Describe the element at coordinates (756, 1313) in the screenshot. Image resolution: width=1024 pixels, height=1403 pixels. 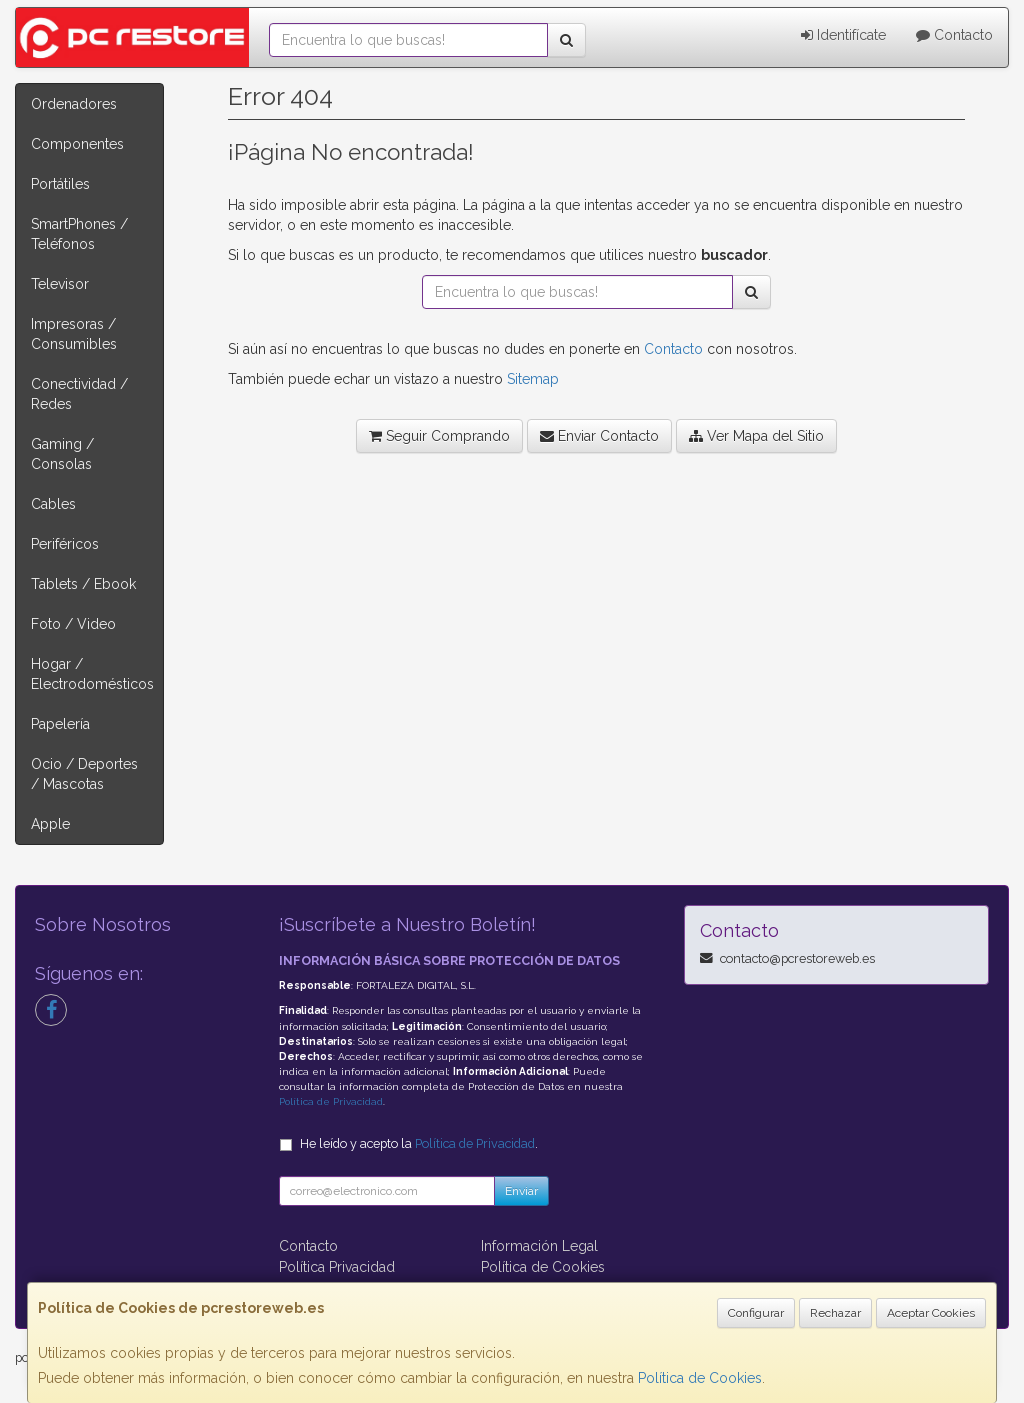
I see `Configurar` at that location.